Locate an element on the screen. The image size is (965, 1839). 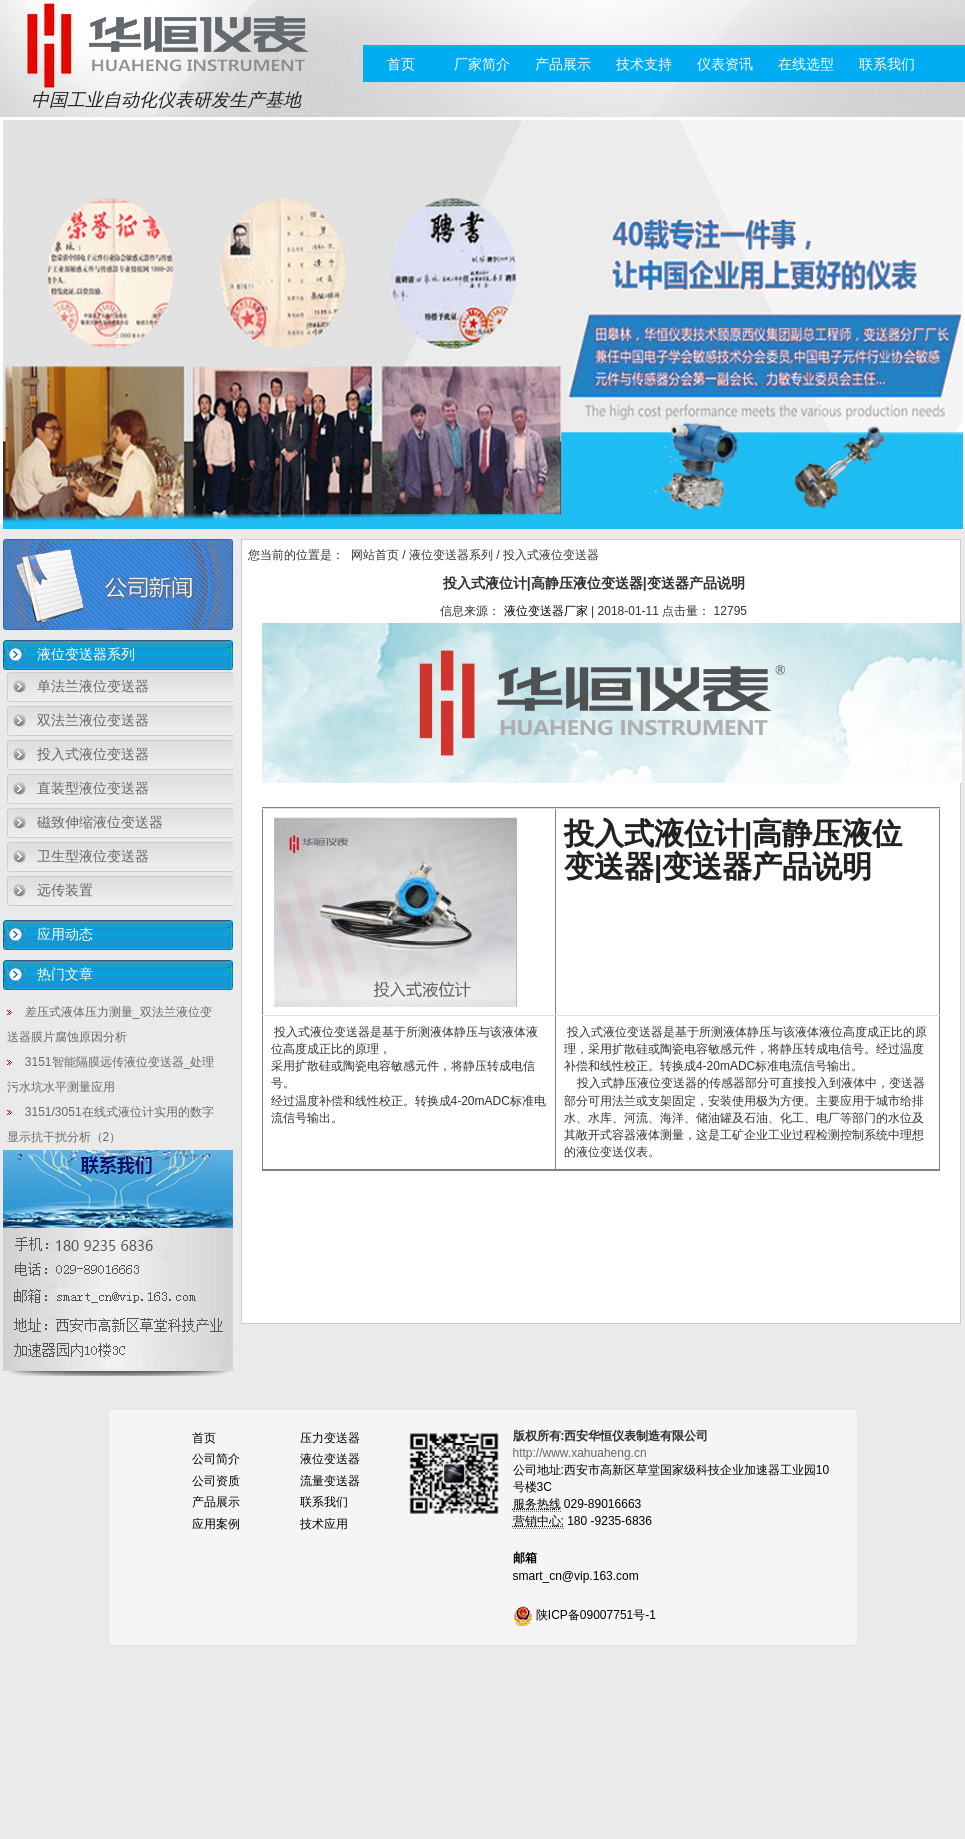
应用案例 is located at coordinates (216, 1524).